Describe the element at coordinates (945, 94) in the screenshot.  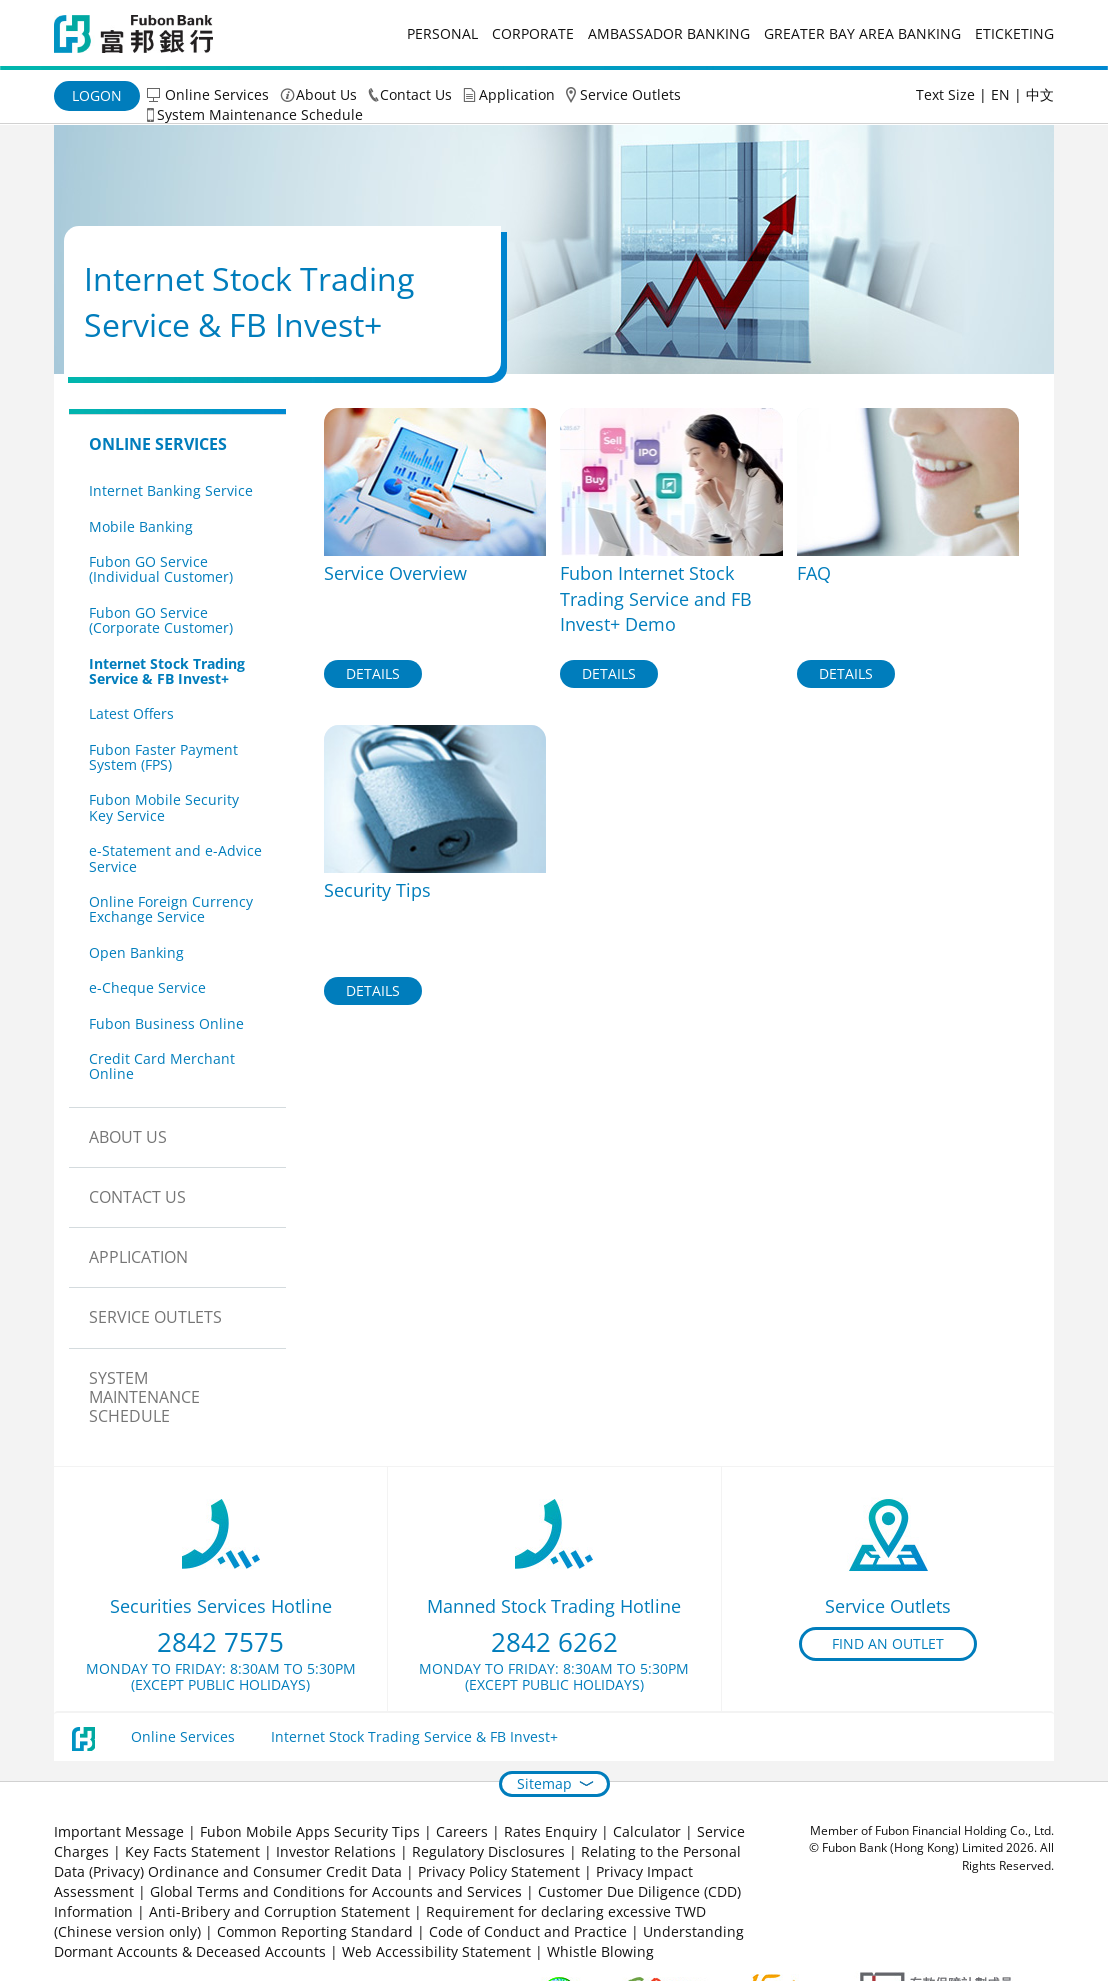
I see `Text Size` at that location.